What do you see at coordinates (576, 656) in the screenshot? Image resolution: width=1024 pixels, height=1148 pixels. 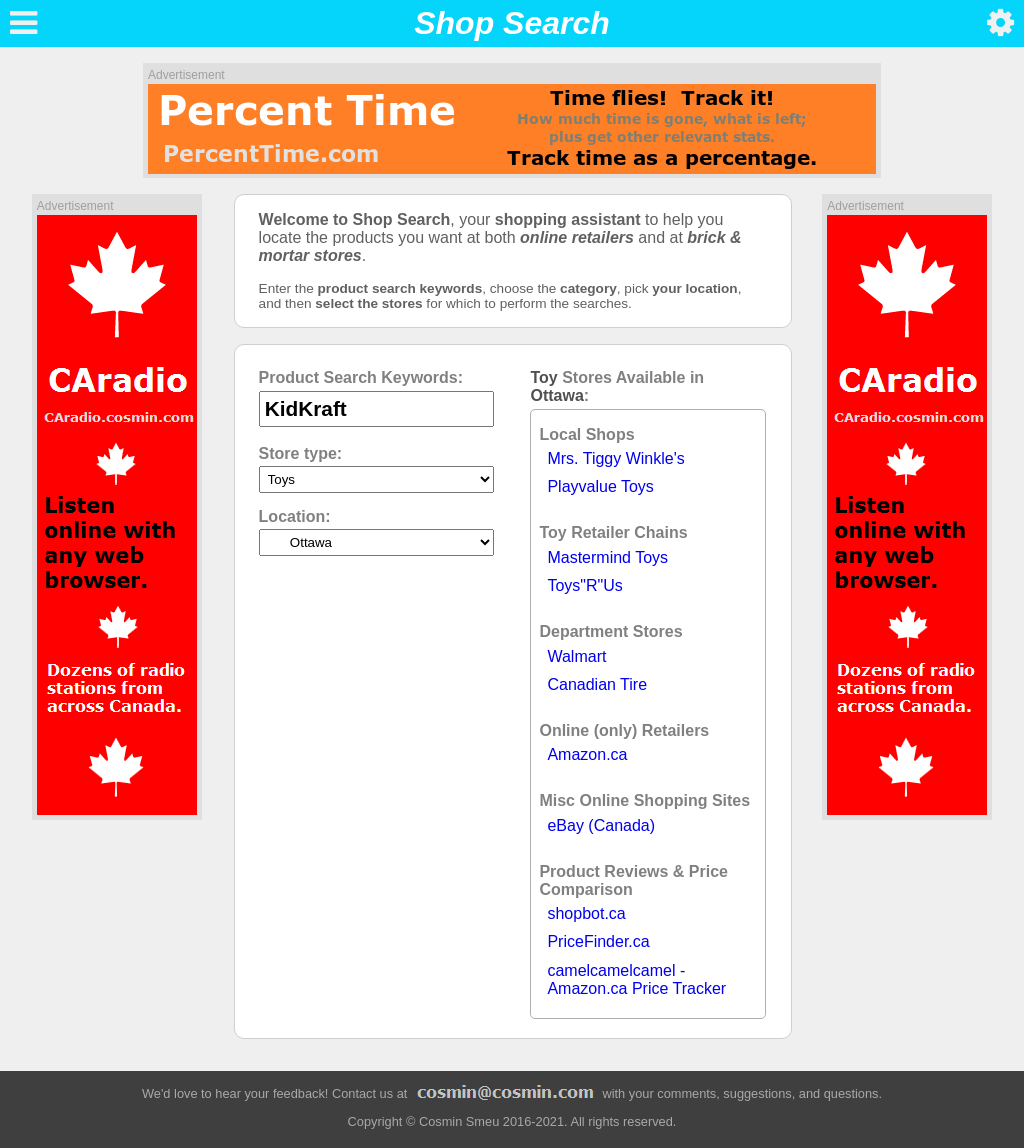 I see `Walmart` at bounding box center [576, 656].